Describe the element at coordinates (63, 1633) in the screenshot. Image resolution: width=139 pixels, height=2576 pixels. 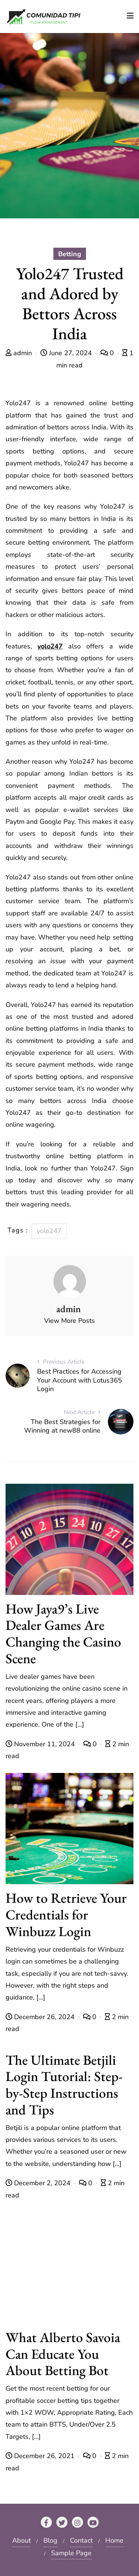
I see `How Jaya9’s Live Dealer Games Are Changing the Casino Scene` at that location.